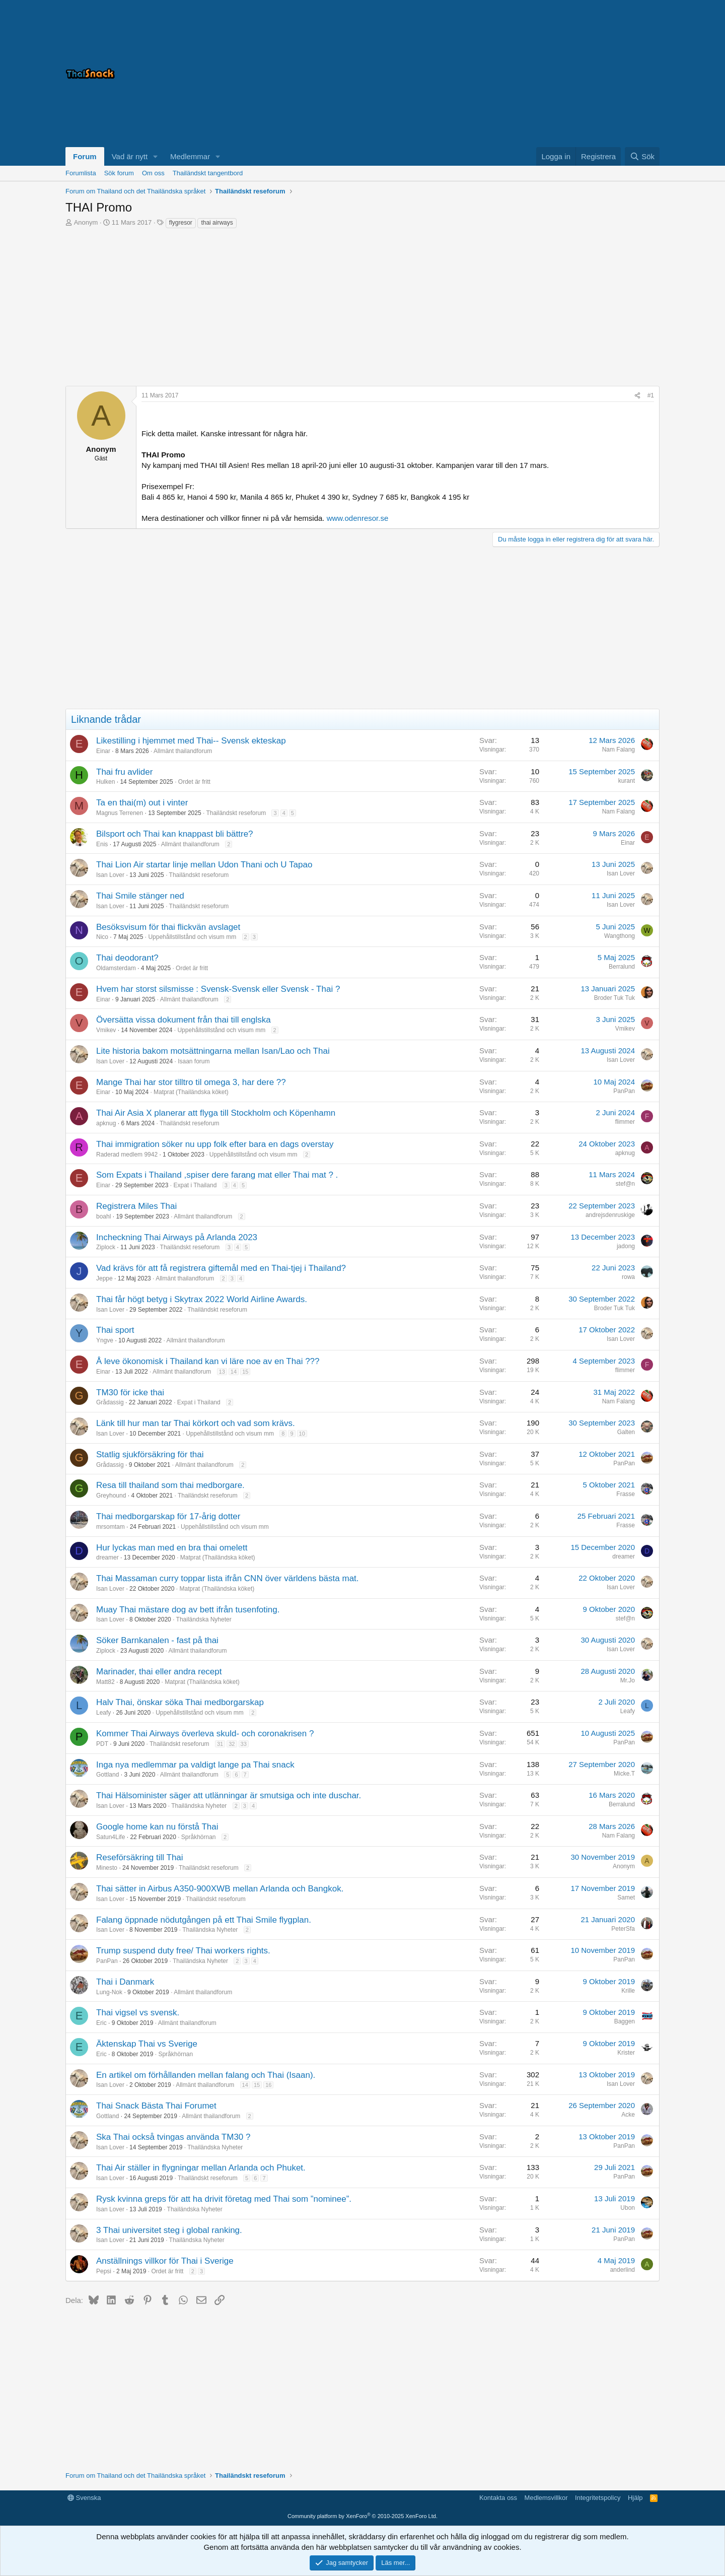 This screenshot has height=2576, width=725. Describe the element at coordinates (198, 1837) in the screenshot. I see `Språkhörnan` at that location.